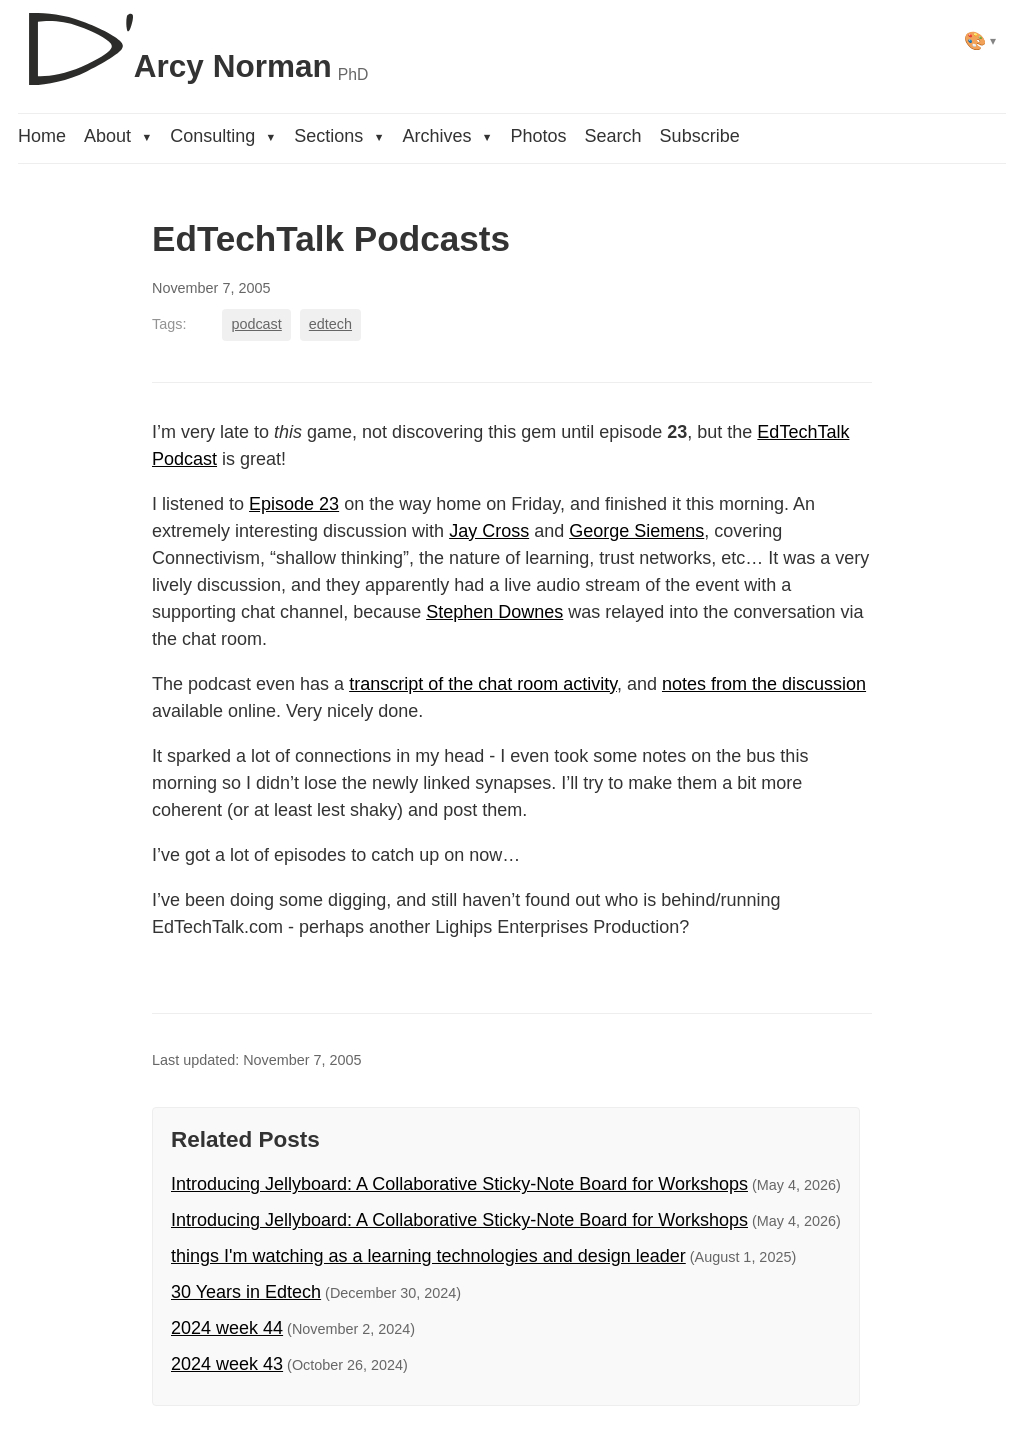 This screenshot has width=1024, height=1447. What do you see at coordinates (494, 612) in the screenshot?
I see `Stephen Downes` at bounding box center [494, 612].